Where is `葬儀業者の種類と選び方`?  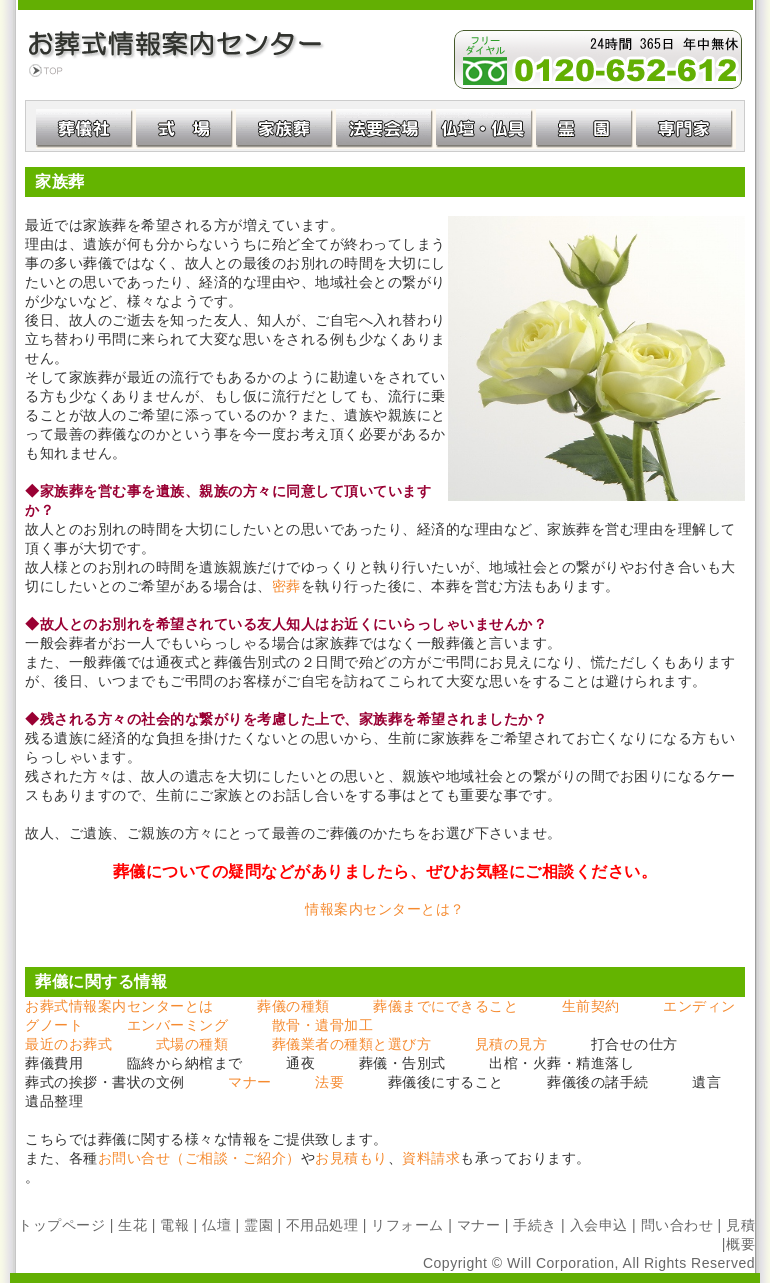 葬儀業者の種類と選び方 is located at coordinates (352, 1044).